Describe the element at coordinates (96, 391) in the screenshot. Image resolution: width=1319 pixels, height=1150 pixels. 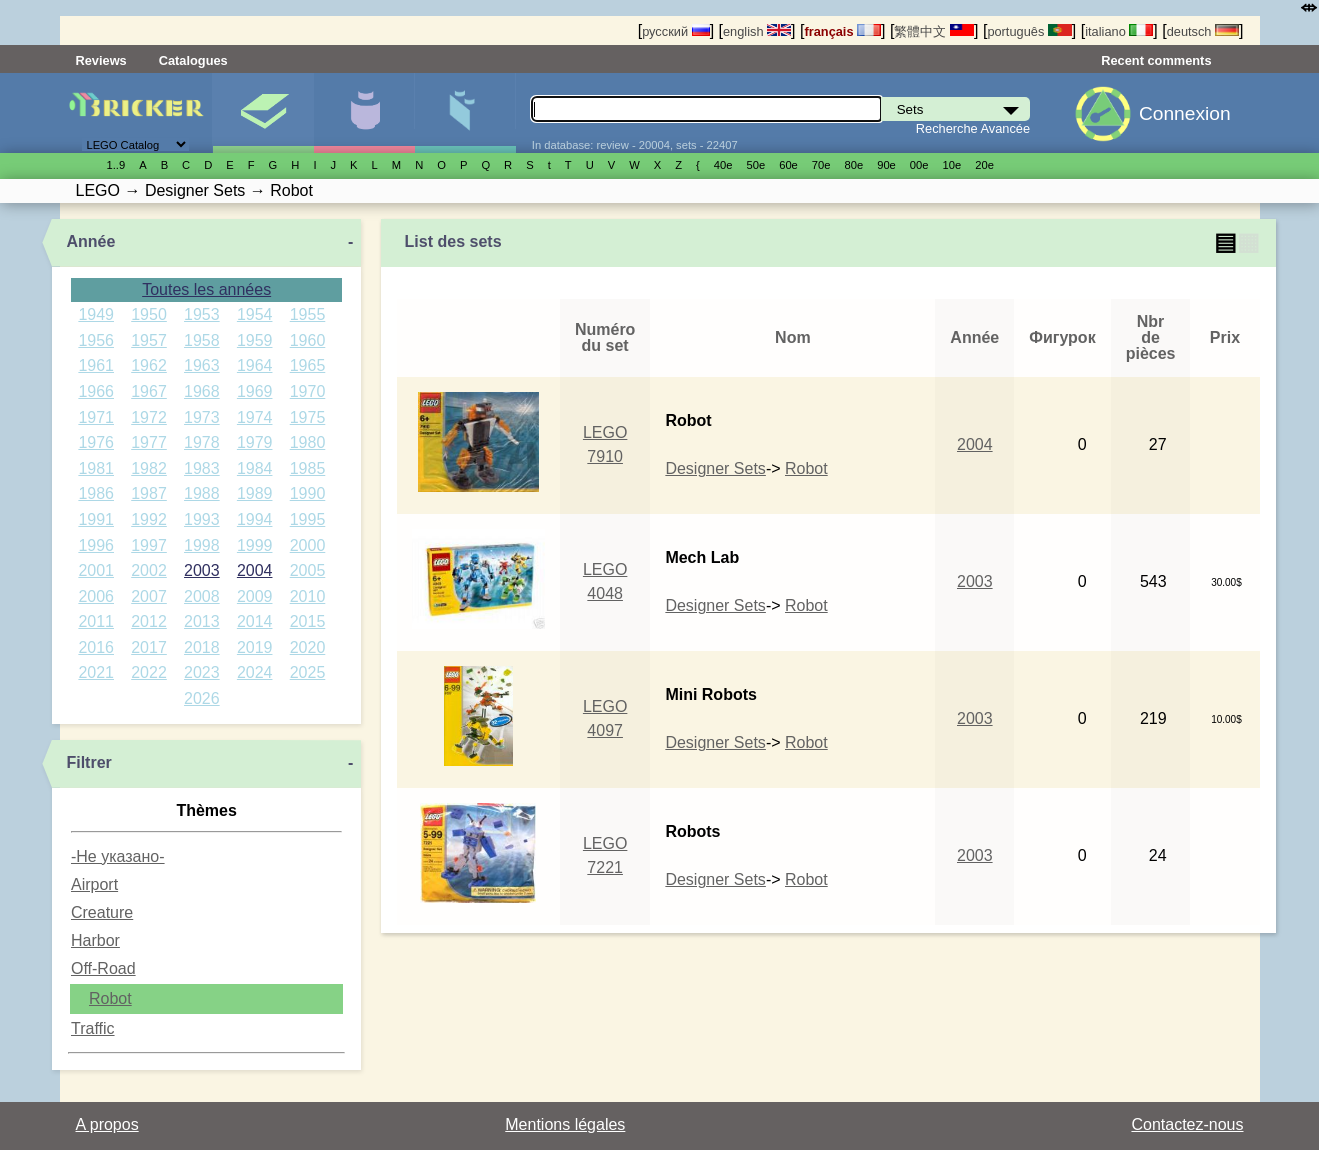
I see `1966` at that location.